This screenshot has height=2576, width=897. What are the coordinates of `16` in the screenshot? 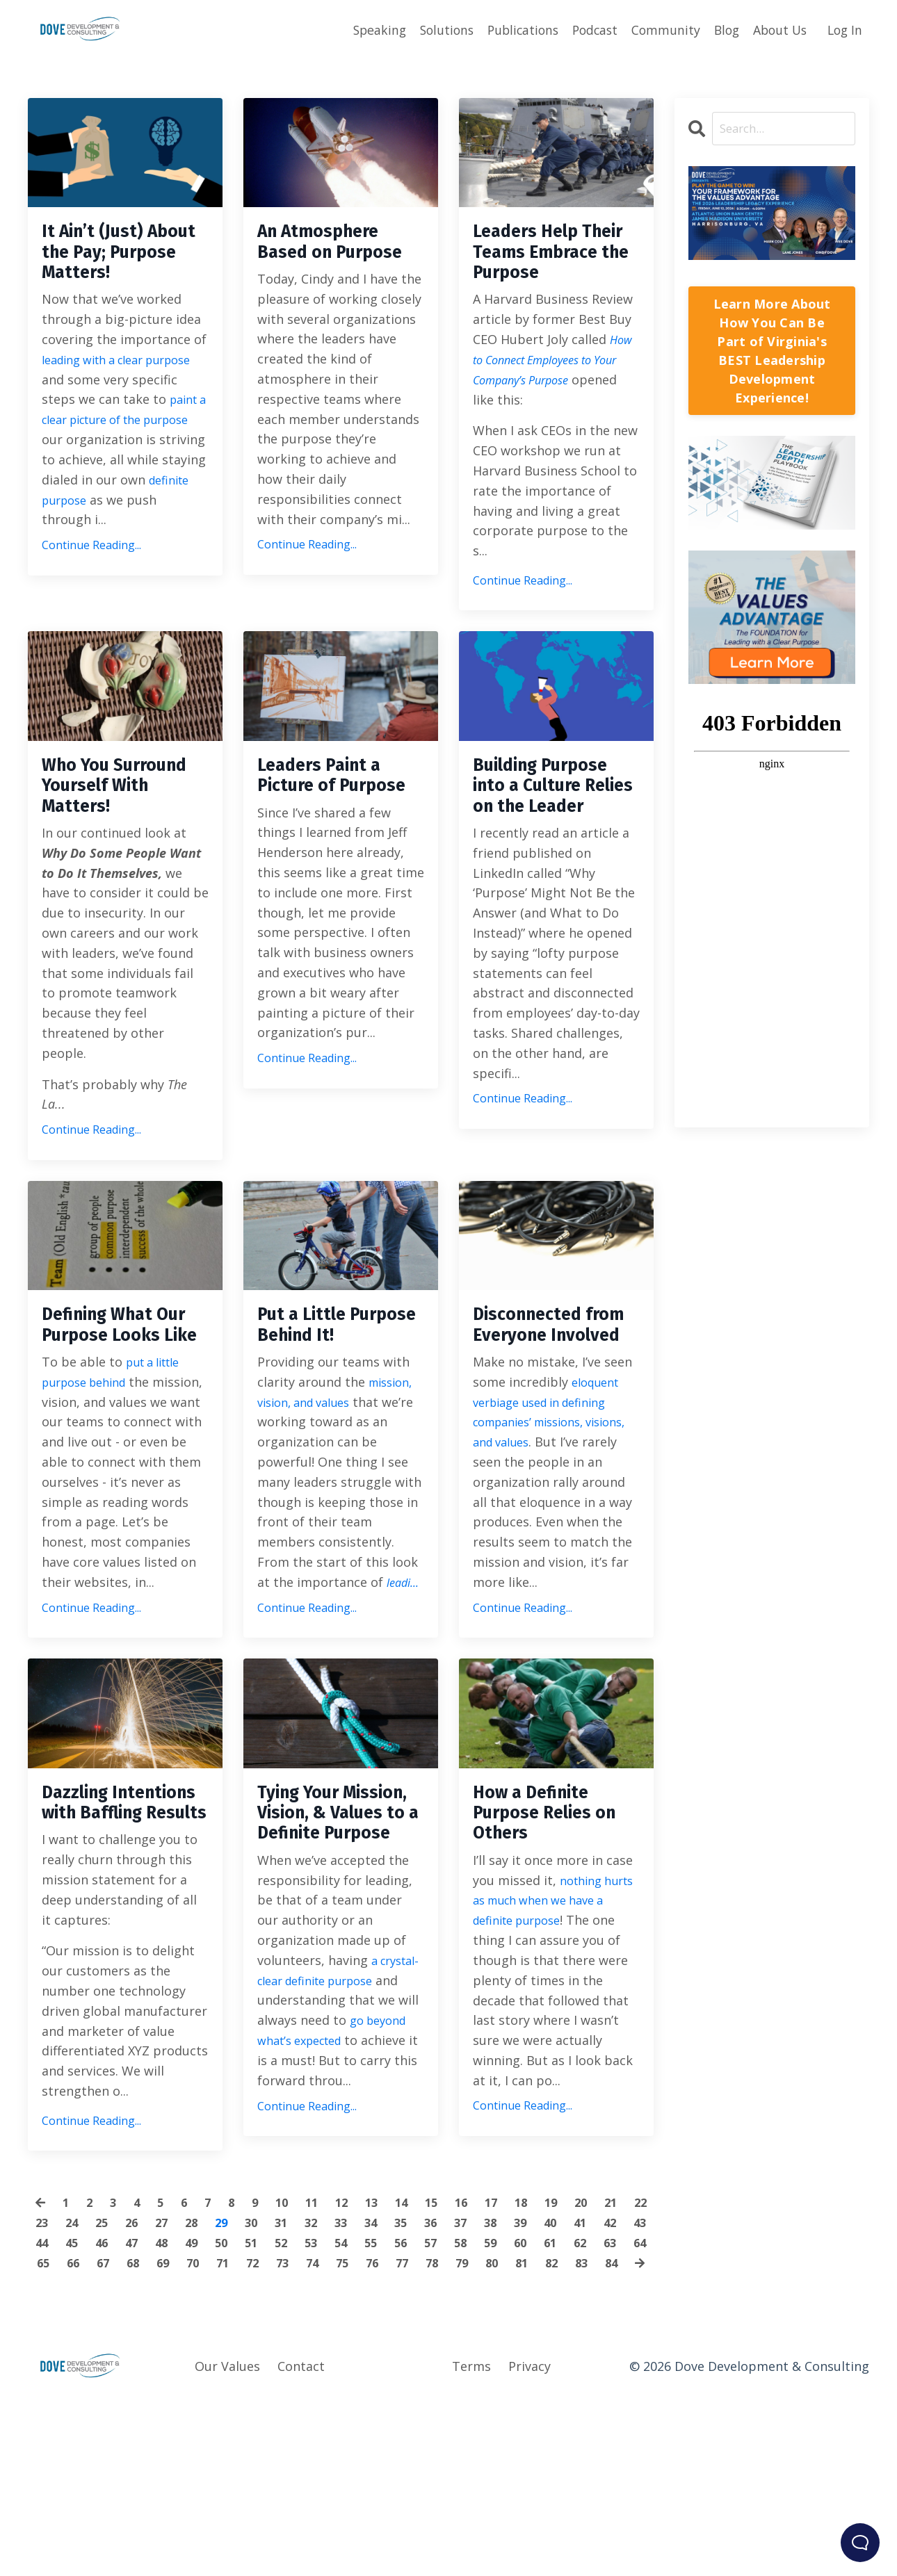 It's located at (480, 2357).